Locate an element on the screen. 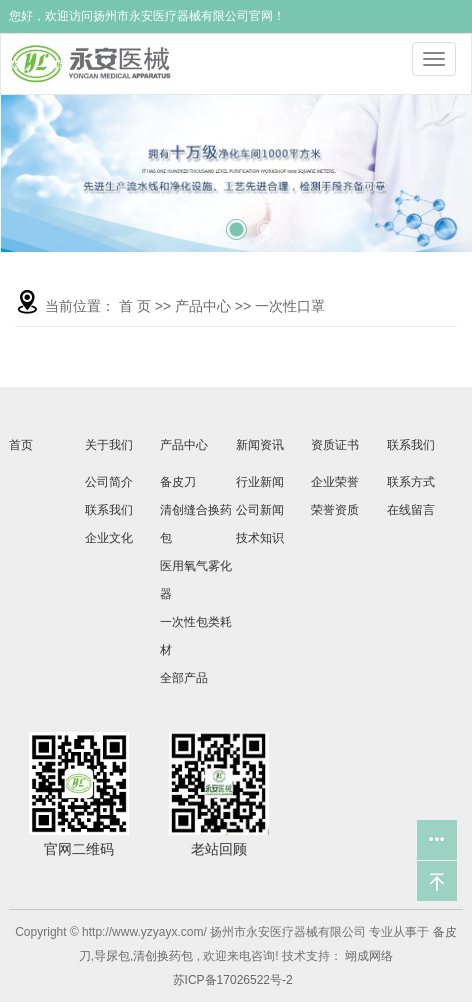 This screenshot has width=472, height=1002. 企业文化 is located at coordinates (109, 538).